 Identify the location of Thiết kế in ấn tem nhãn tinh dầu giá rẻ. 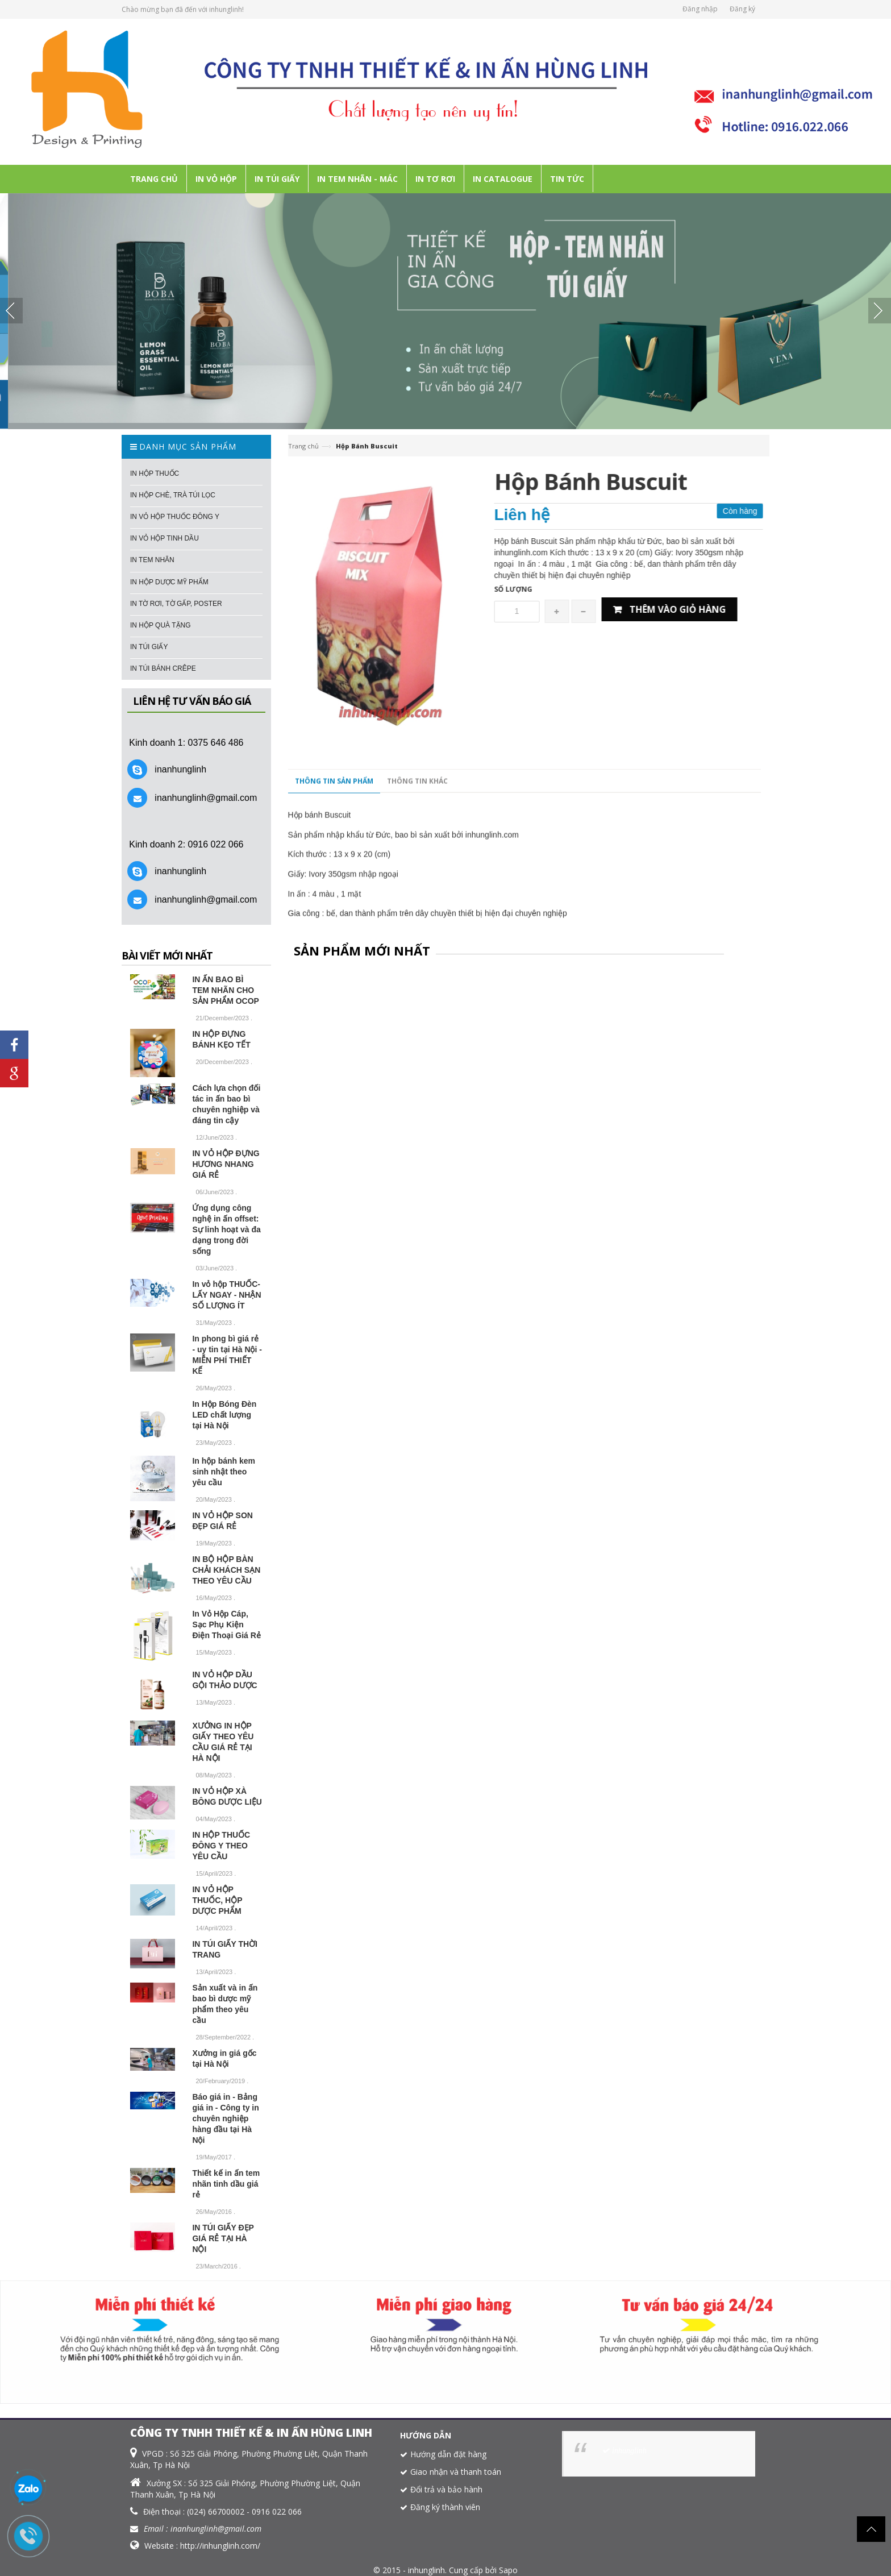
(226, 2183).